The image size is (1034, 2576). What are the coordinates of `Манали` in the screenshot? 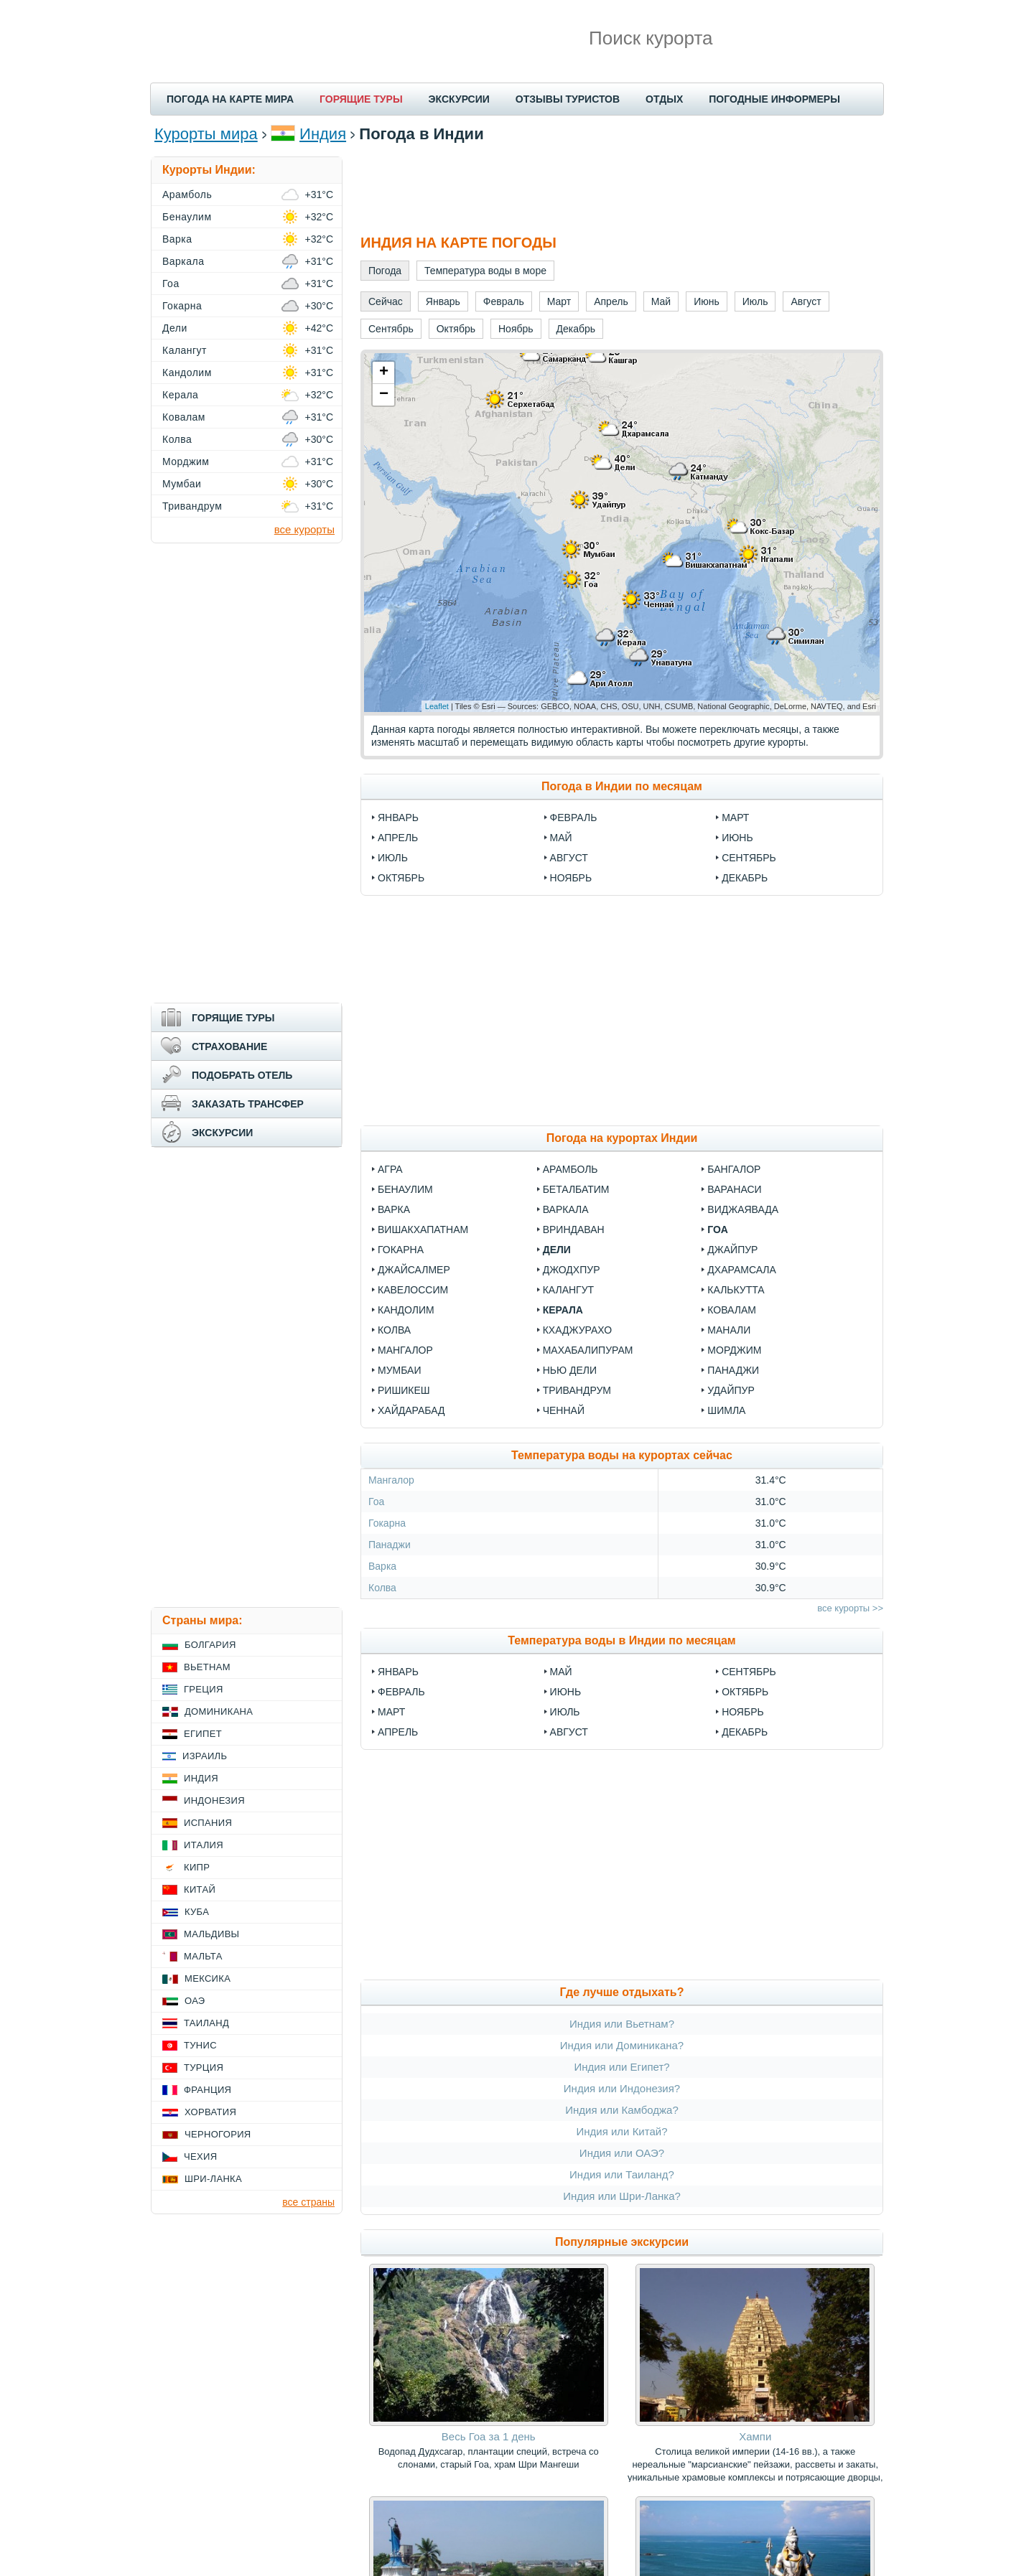 It's located at (728, 1330).